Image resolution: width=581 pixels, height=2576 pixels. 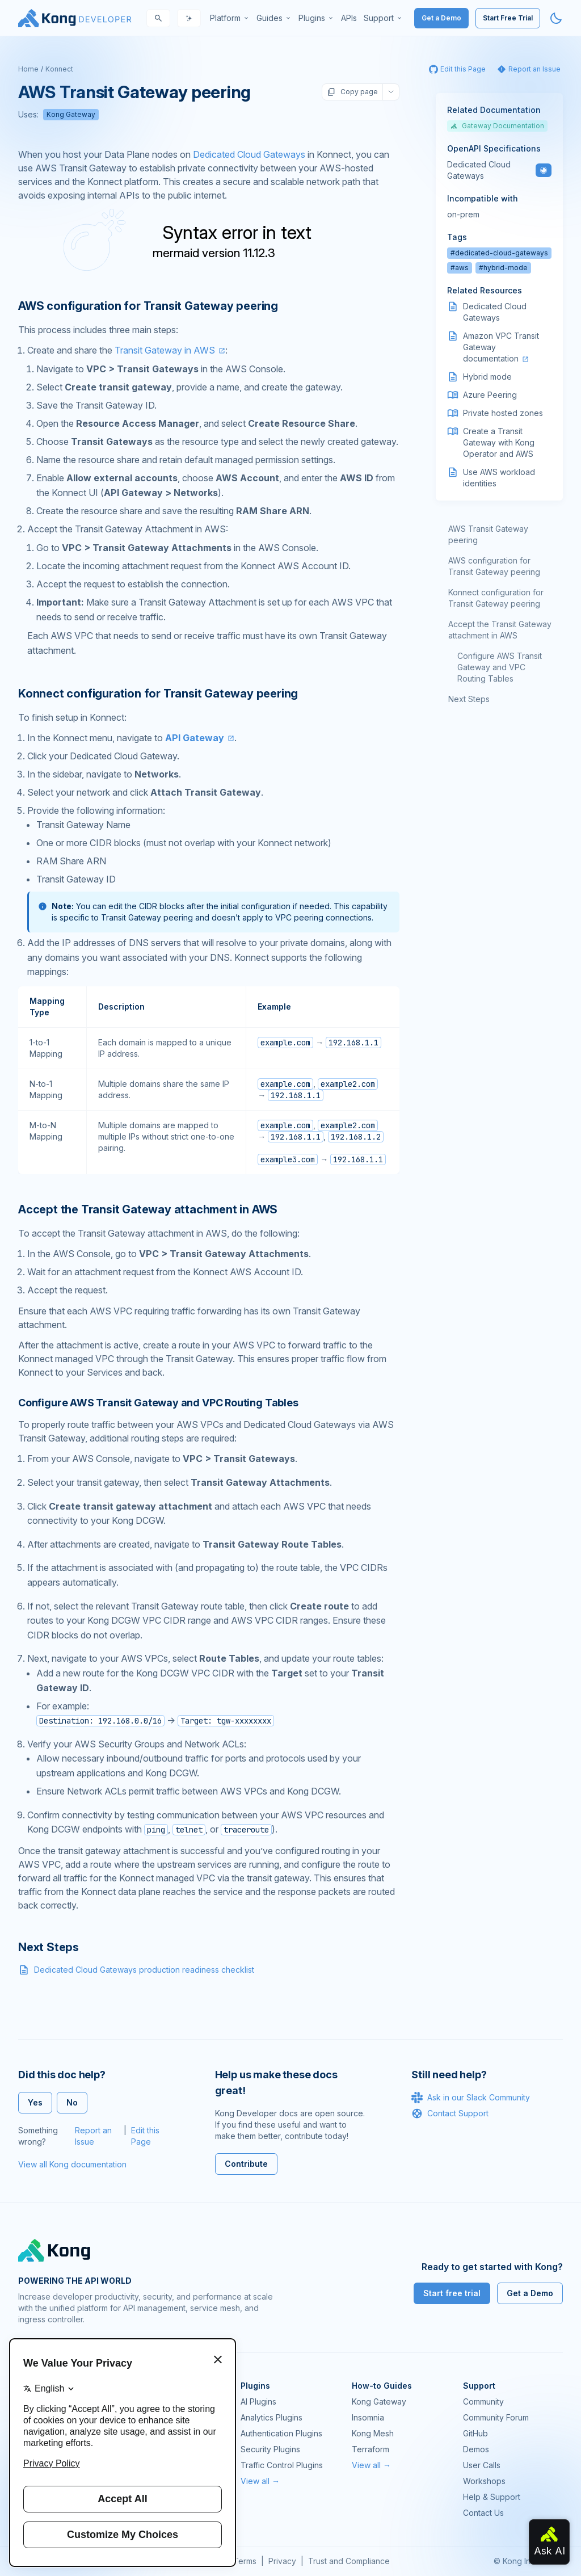 I want to click on Community Forum, so click(x=496, y=2417).